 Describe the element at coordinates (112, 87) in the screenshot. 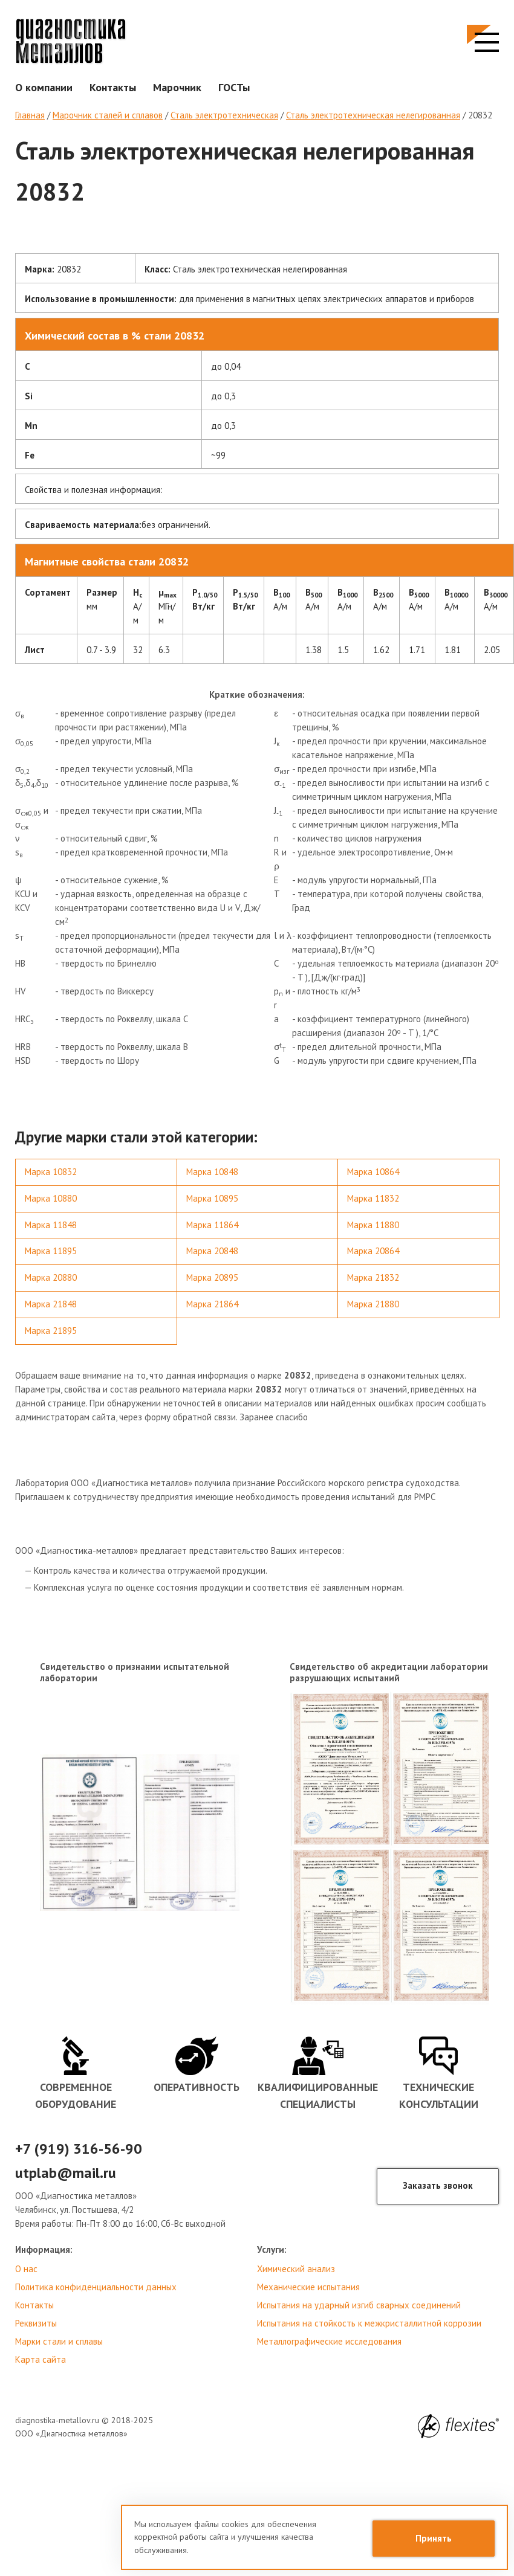

I see `Контакты` at that location.